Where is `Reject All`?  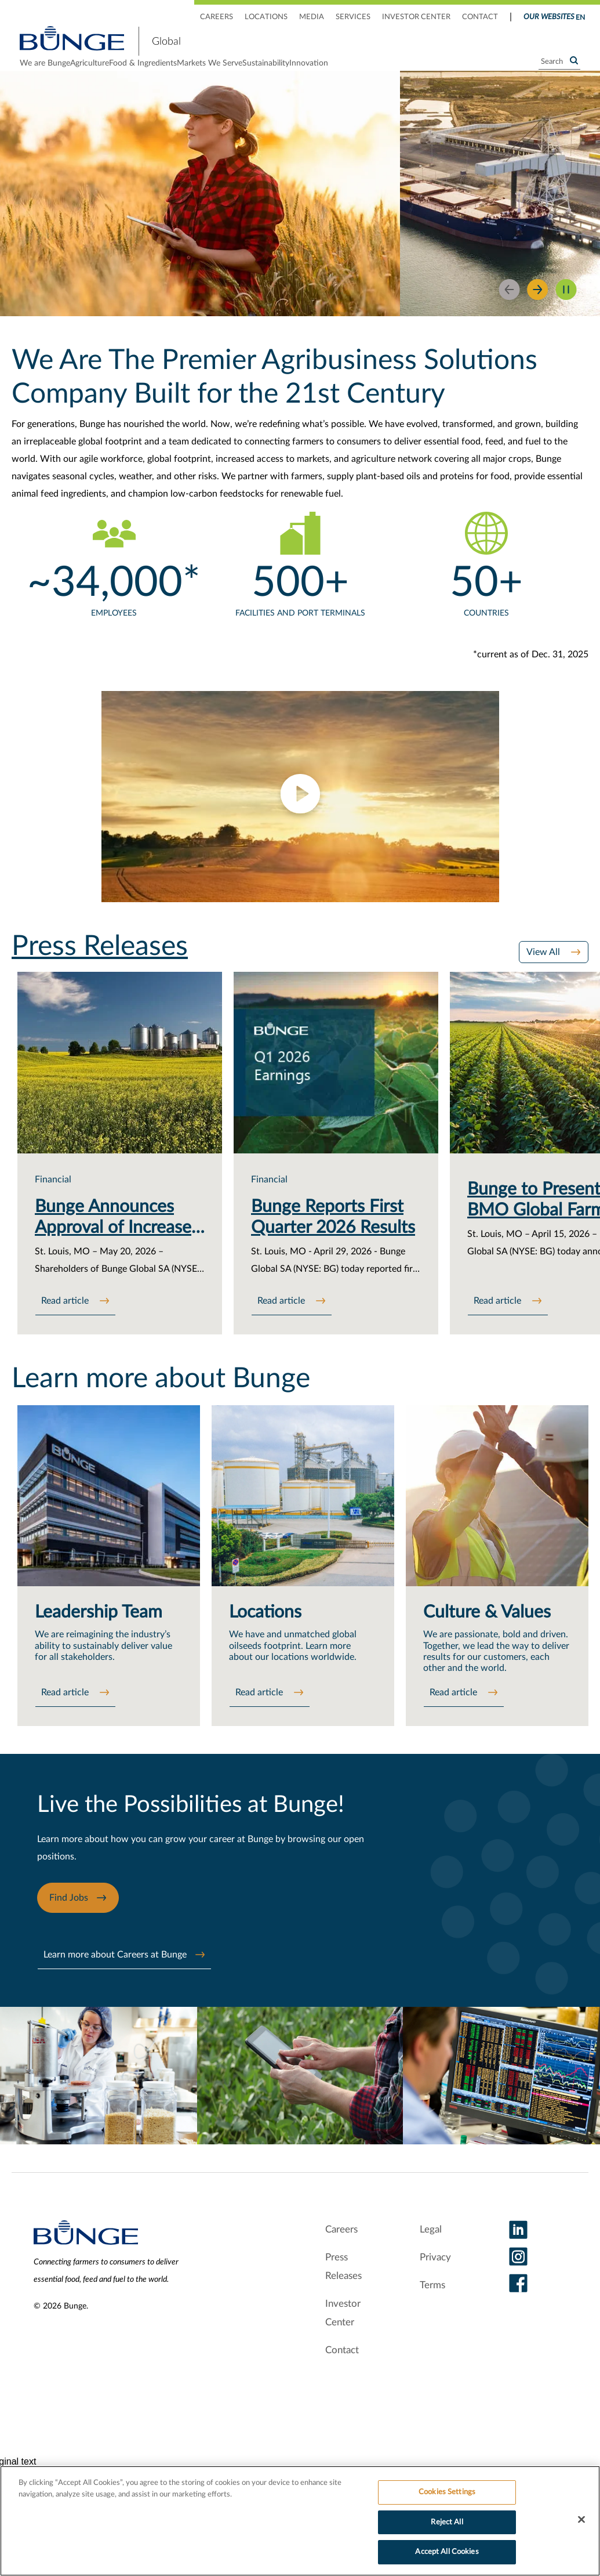
Reject All is located at coordinates (447, 2522).